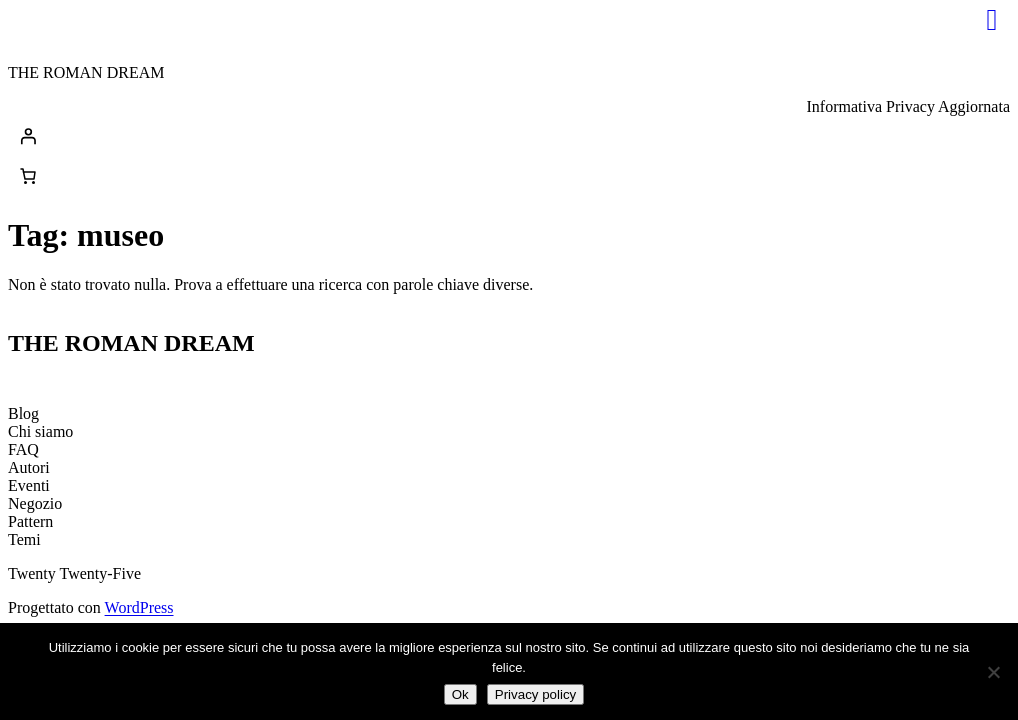 The image size is (1018, 720). What do you see at coordinates (509, 136) in the screenshot?
I see `[Accedi]` at bounding box center [509, 136].